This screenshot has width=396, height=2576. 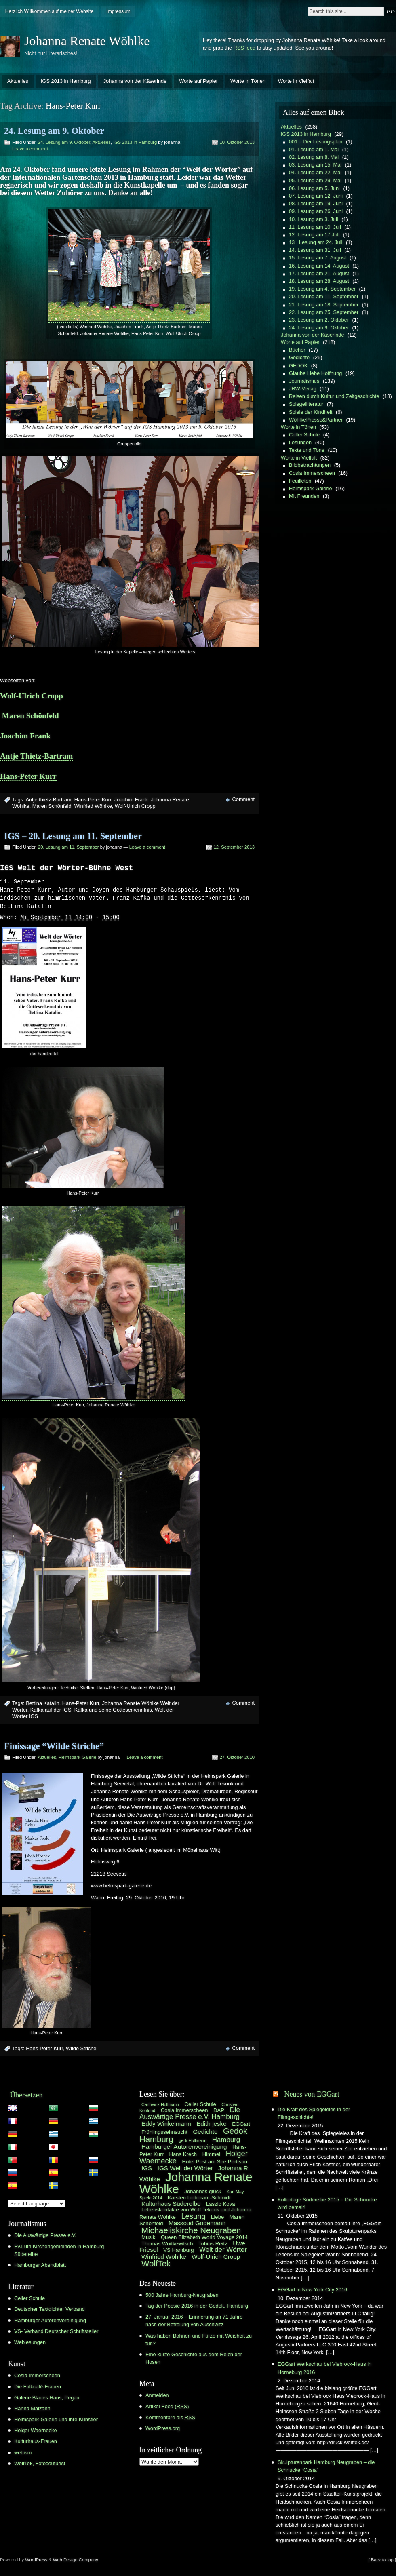 What do you see at coordinates (314, 235) in the screenshot?
I see `12. Lesung am 17.Juli` at bounding box center [314, 235].